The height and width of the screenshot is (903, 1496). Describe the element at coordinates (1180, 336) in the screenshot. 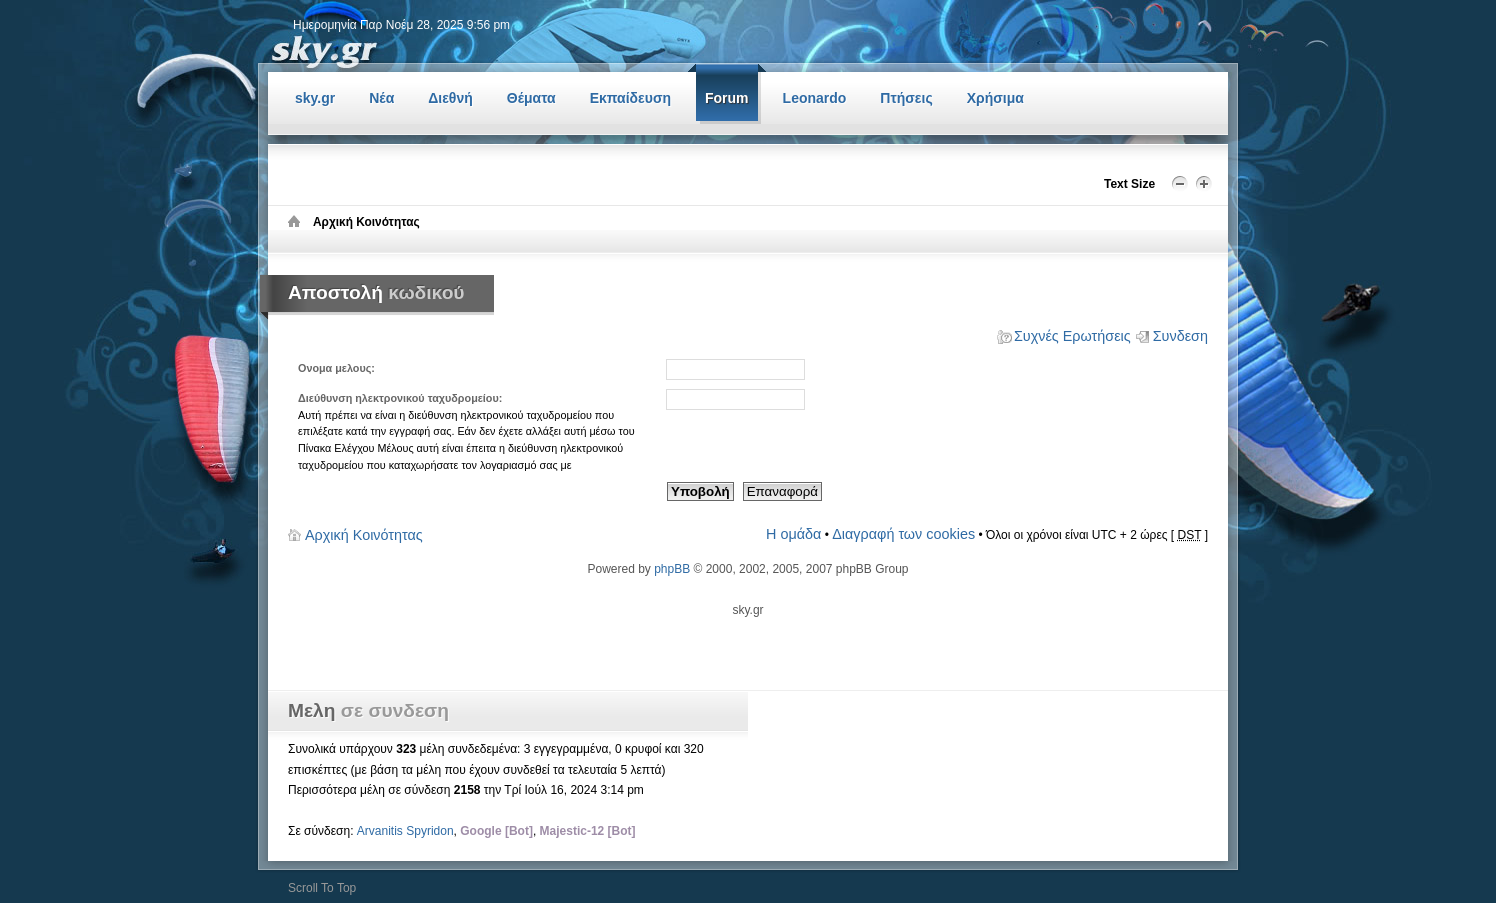

I see `Συνδεση` at that location.